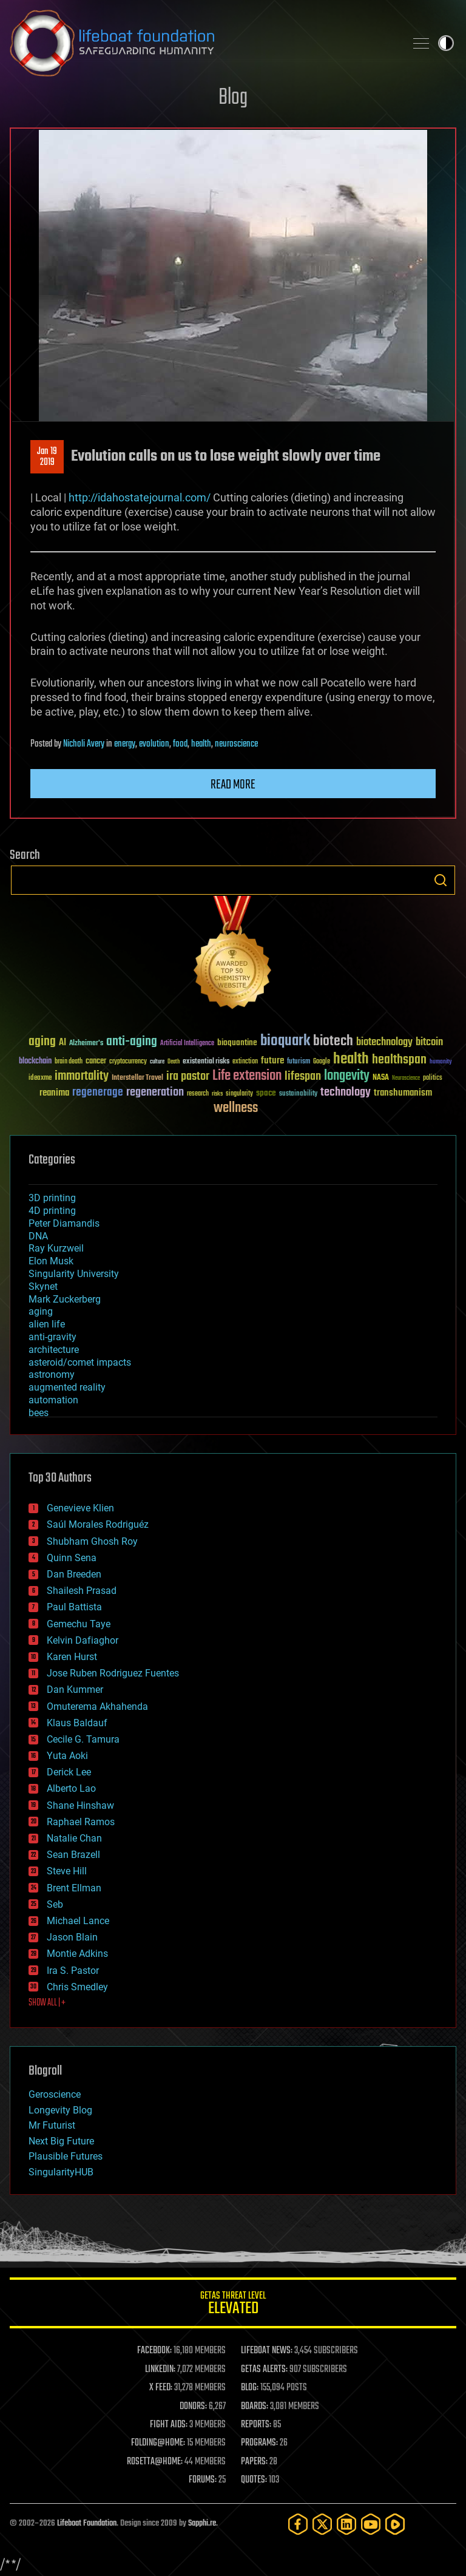 This screenshot has width=466, height=2576. Describe the element at coordinates (440, 880) in the screenshot. I see `Search` at that location.